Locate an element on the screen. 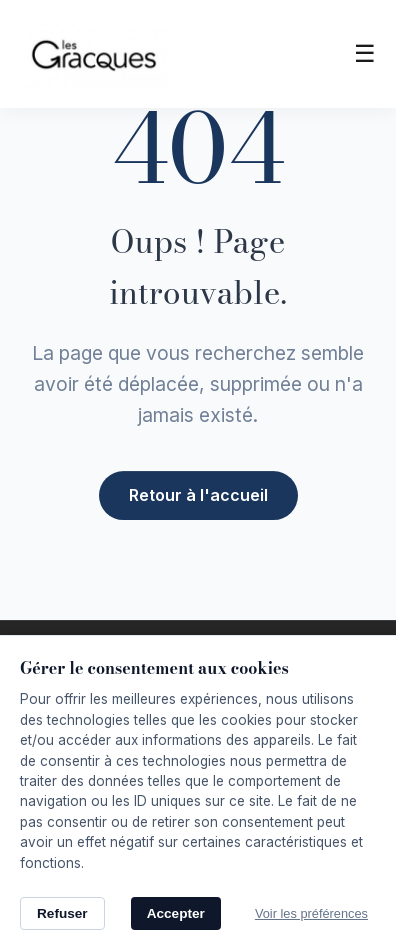  Voir les préférences is located at coordinates (311, 913).